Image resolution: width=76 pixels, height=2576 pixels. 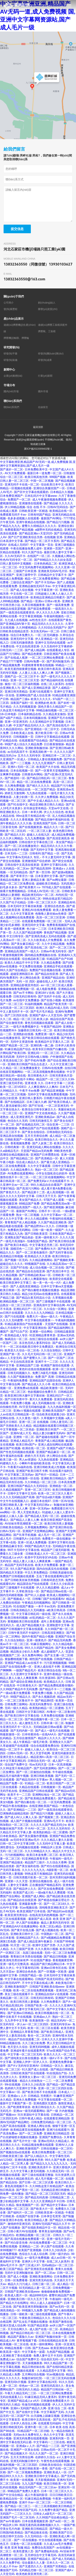 I want to click on 国产亚洲av日韩精品, so click(x=21, y=2013).